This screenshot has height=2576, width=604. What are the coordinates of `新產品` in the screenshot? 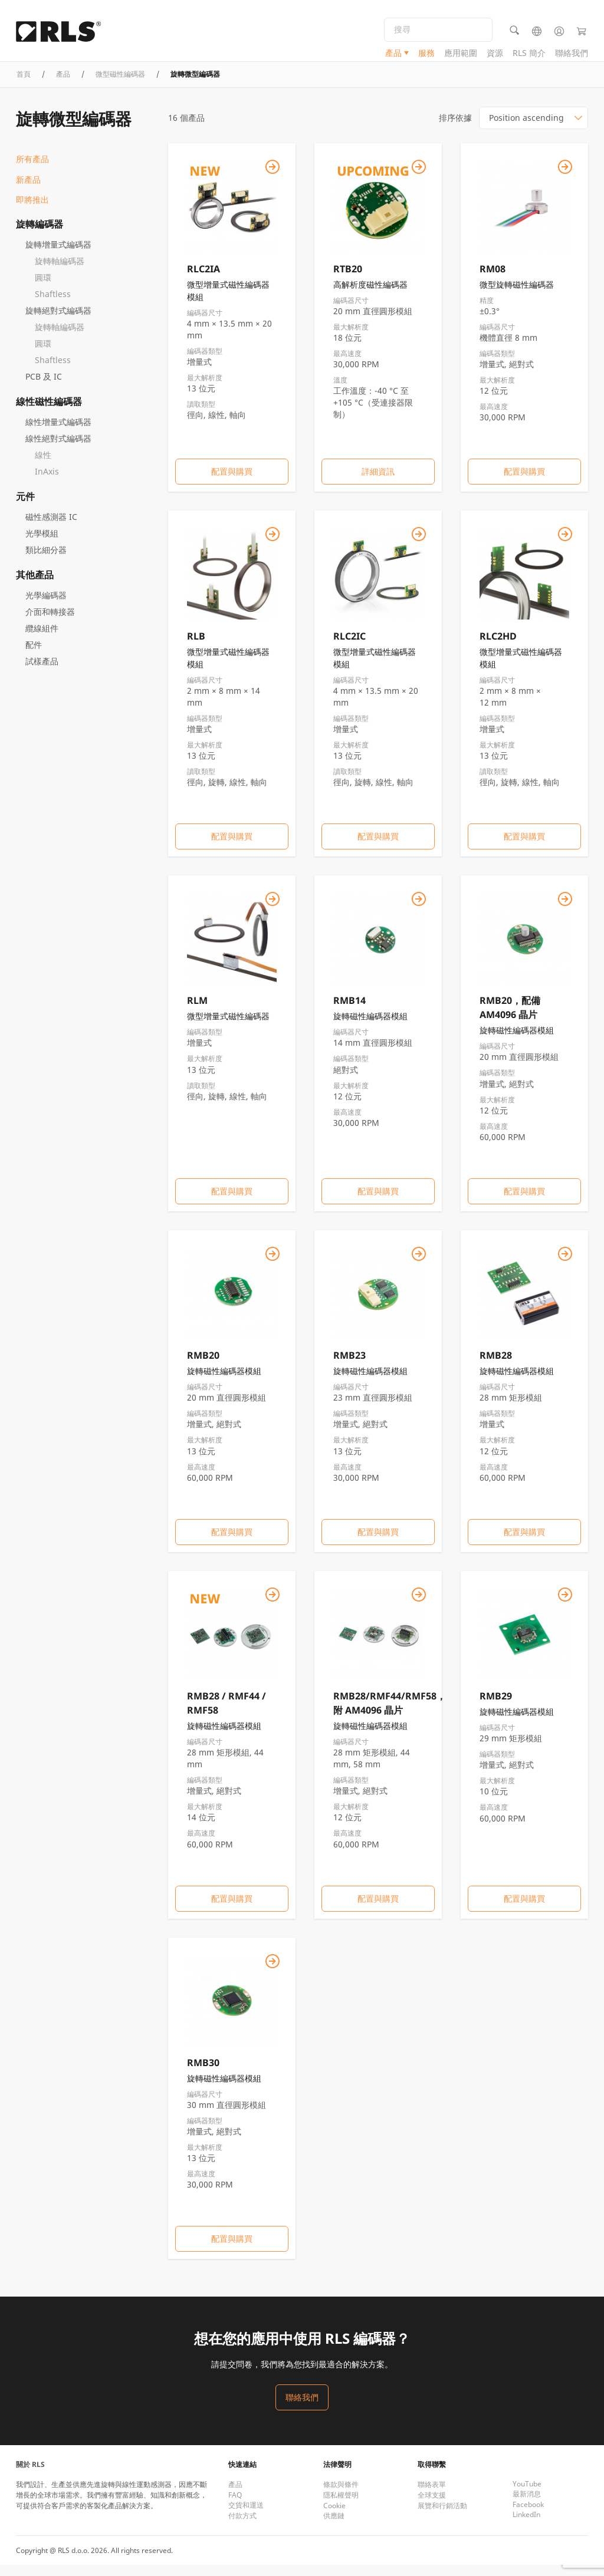 It's located at (28, 190).